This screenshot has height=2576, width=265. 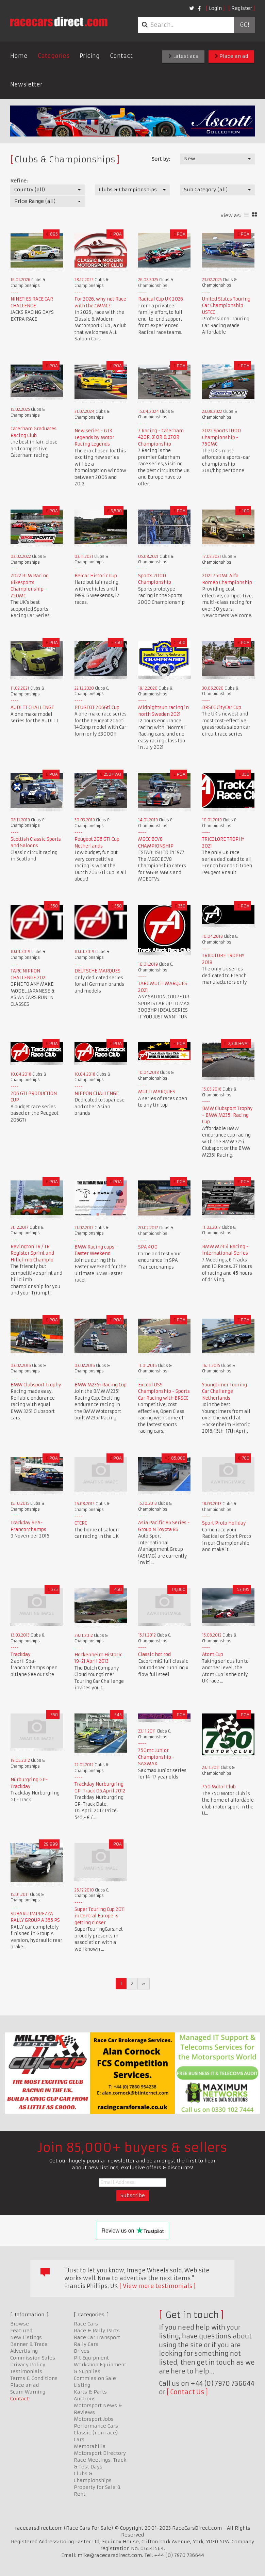 What do you see at coordinates (160, 299) in the screenshot?
I see `Radical Cup UK 2026` at bounding box center [160, 299].